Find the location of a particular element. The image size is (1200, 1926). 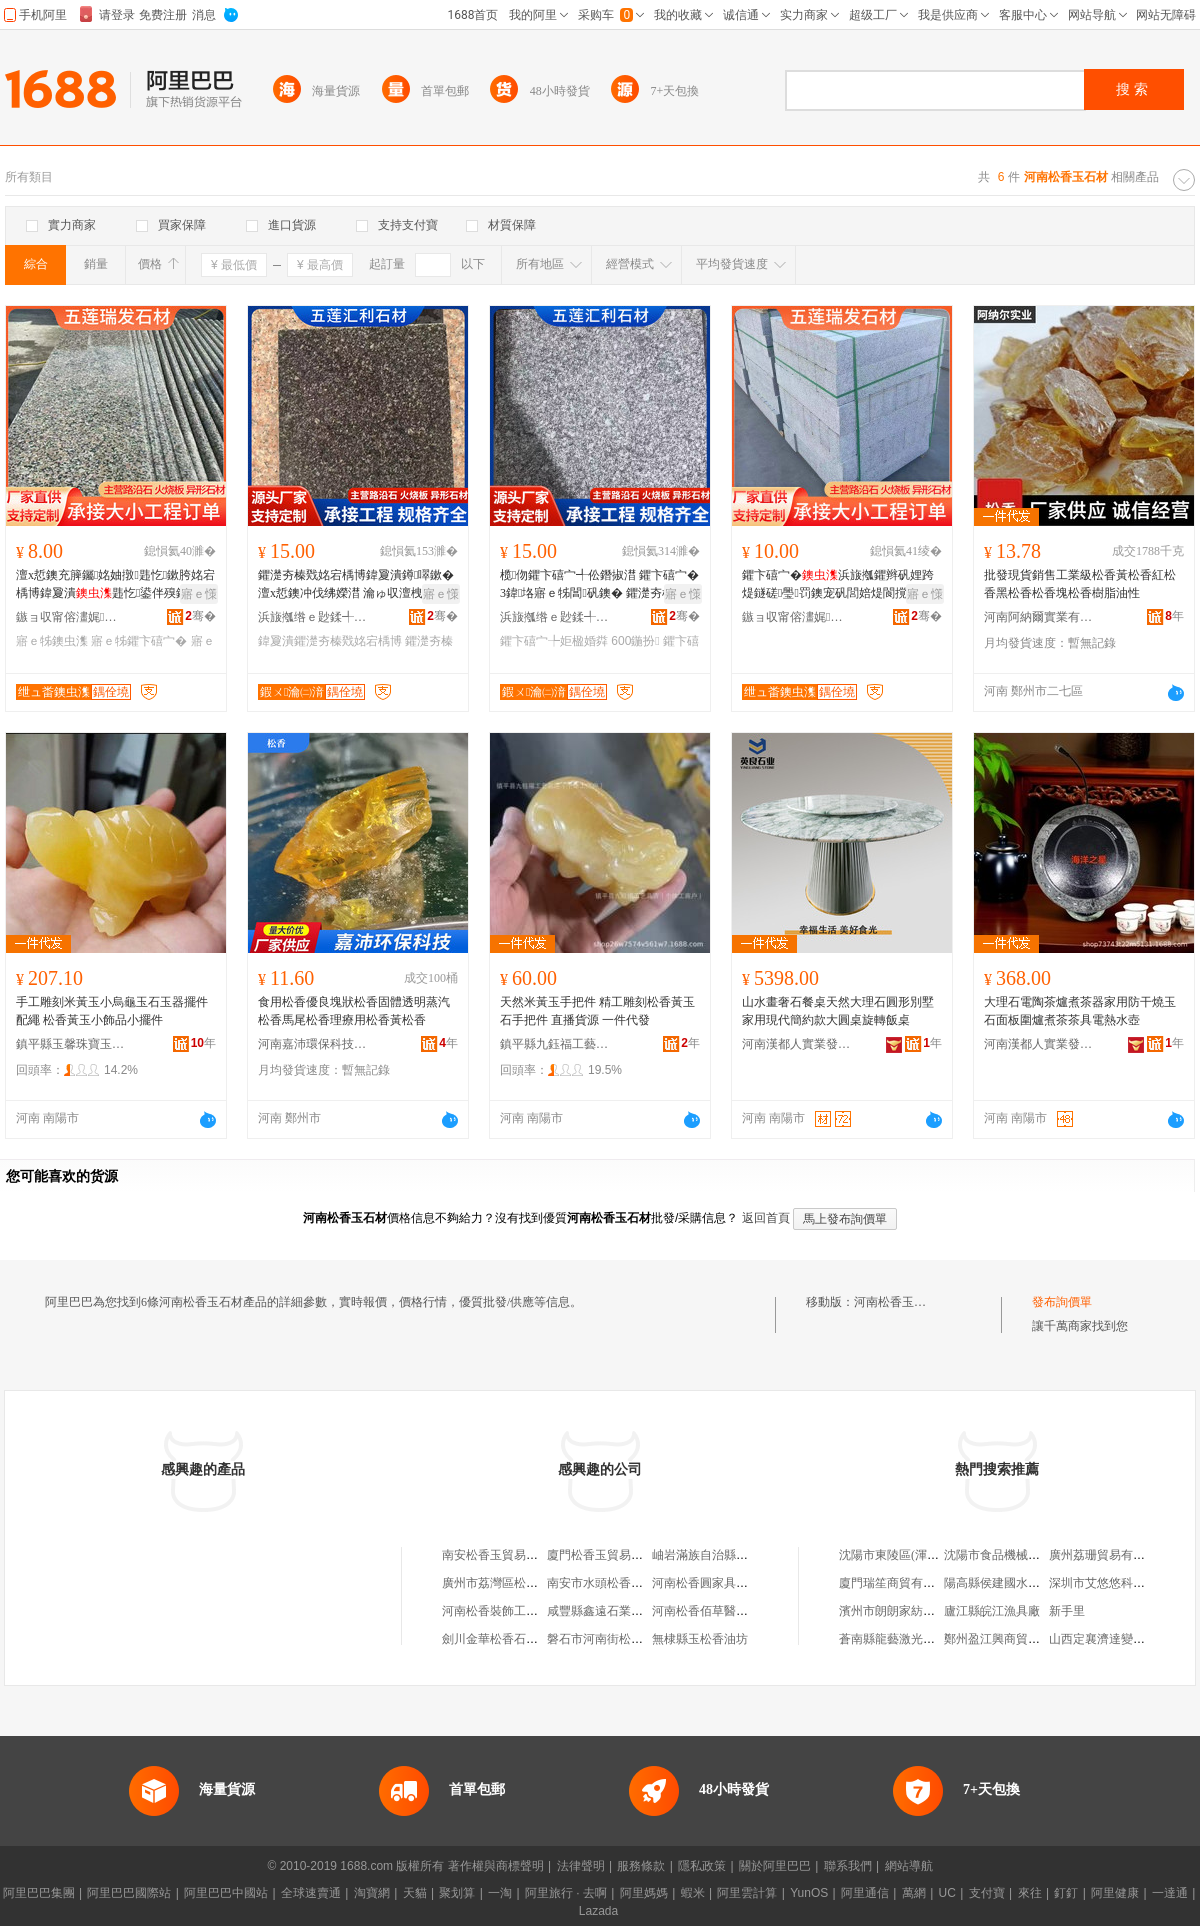

劍川金華松香石材加工場(個人獨資) is located at coordinates (536, 1639).